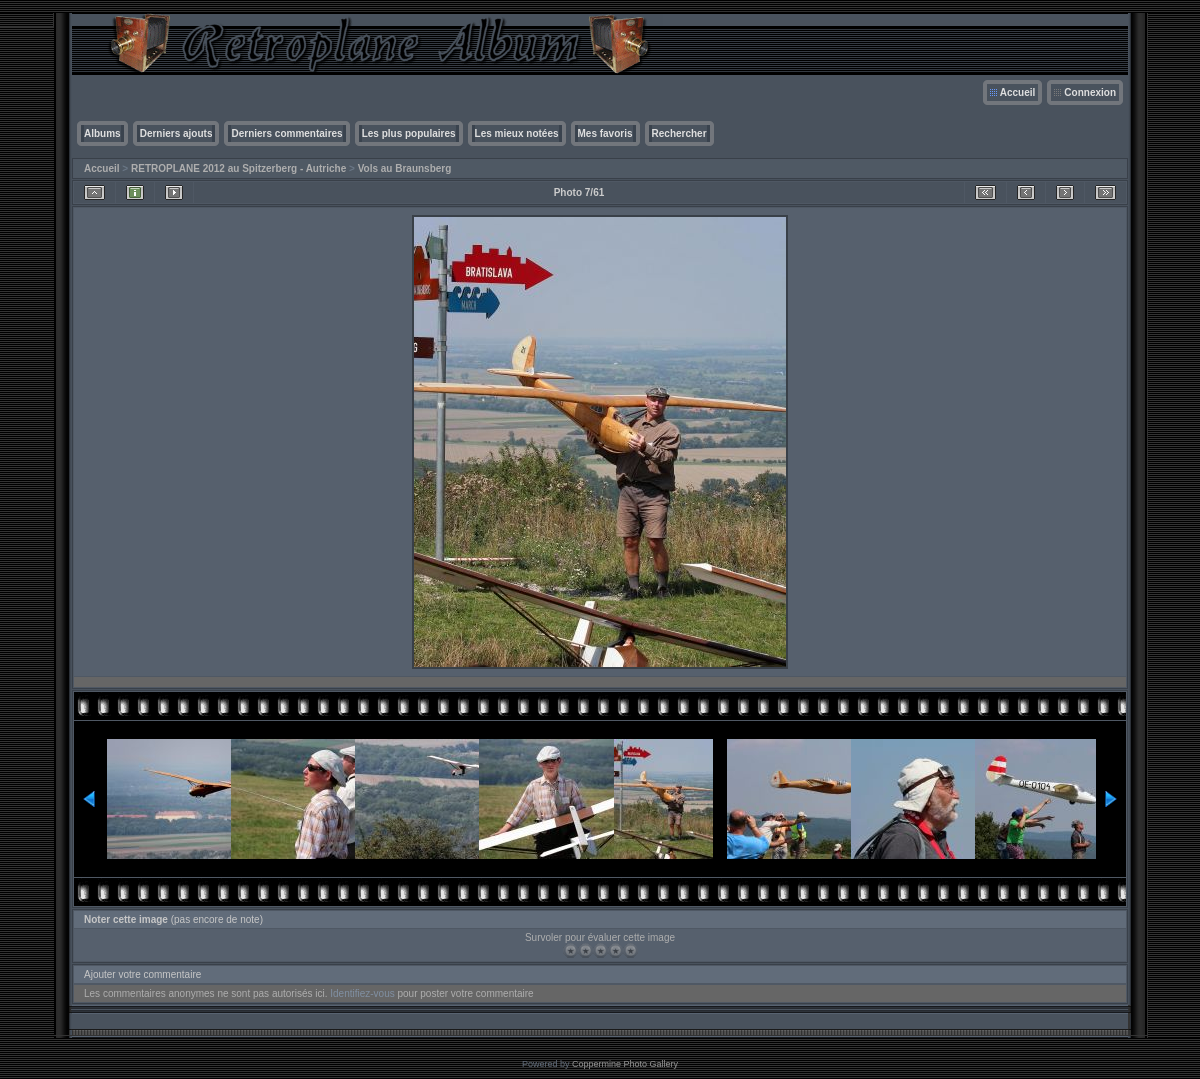 The width and height of the screenshot is (1200, 1079). What do you see at coordinates (1018, 92) in the screenshot?
I see `Accueil` at bounding box center [1018, 92].